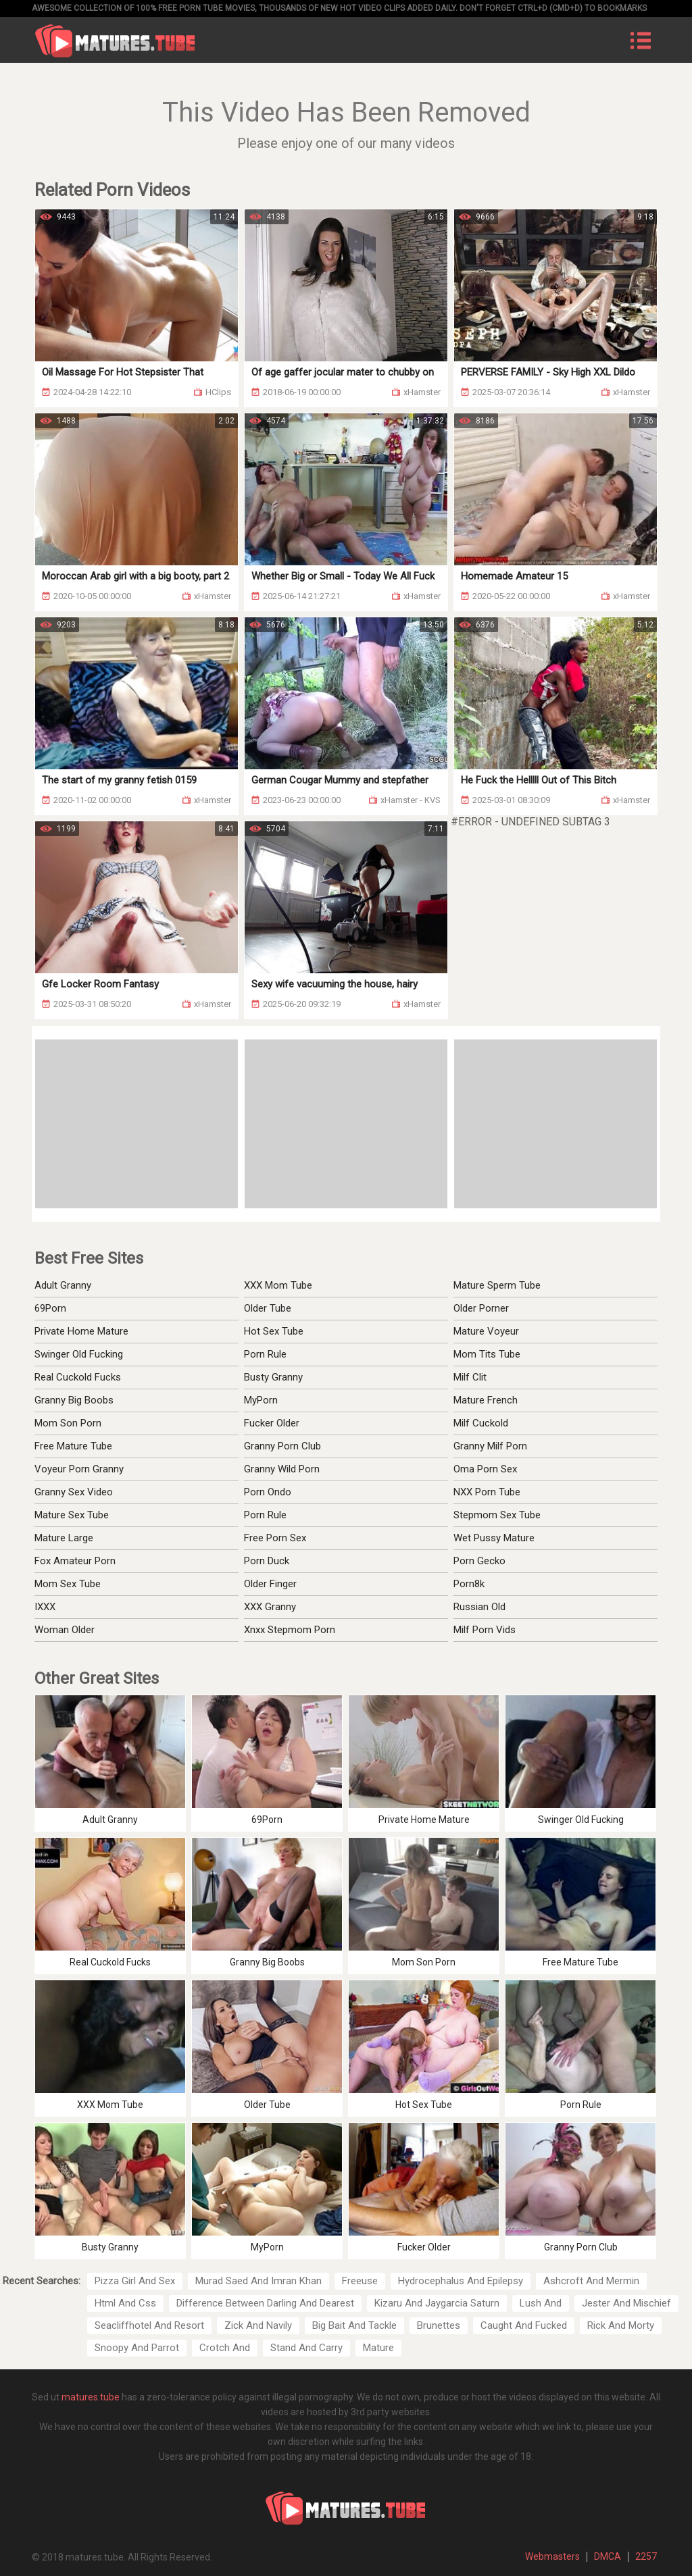 The height and width of the screenshot is (2576, 692). What do you see at coordinates (646, 2556) in the screenshot?
I see `2257` at bounding box center [646, 2556].